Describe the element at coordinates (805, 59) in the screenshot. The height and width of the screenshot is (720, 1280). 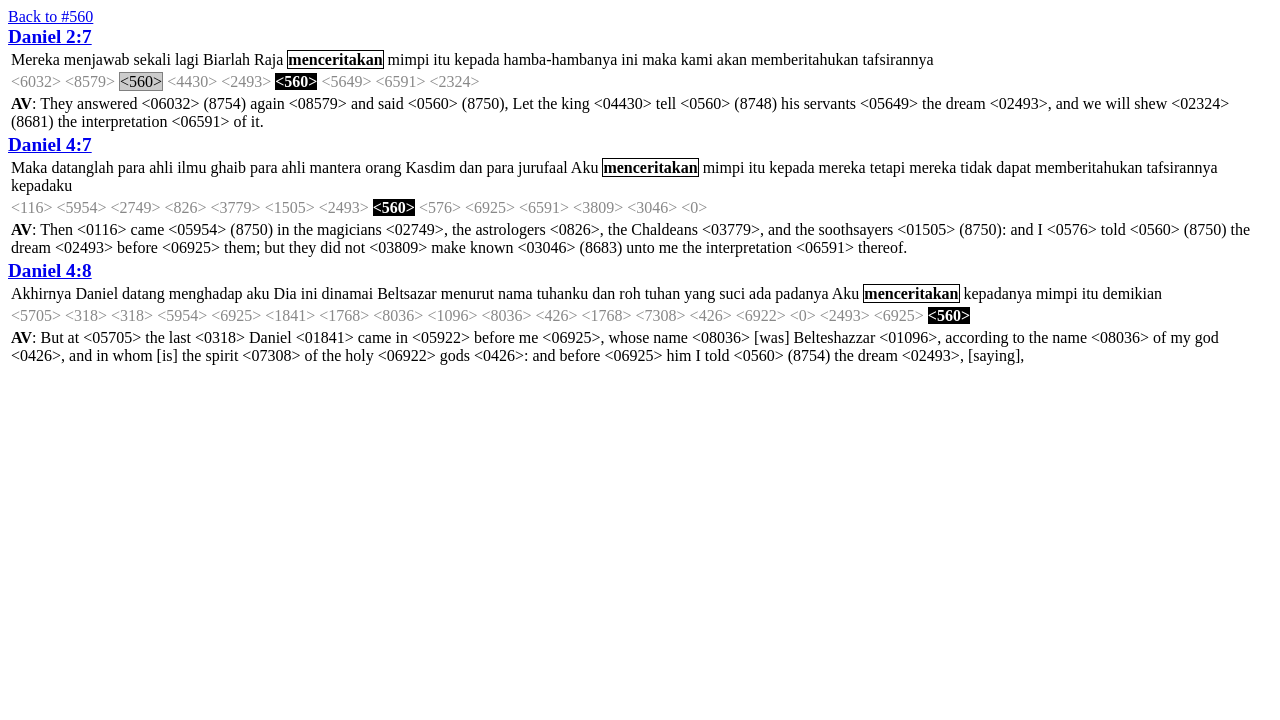
I see `memberitahukan` at that location.